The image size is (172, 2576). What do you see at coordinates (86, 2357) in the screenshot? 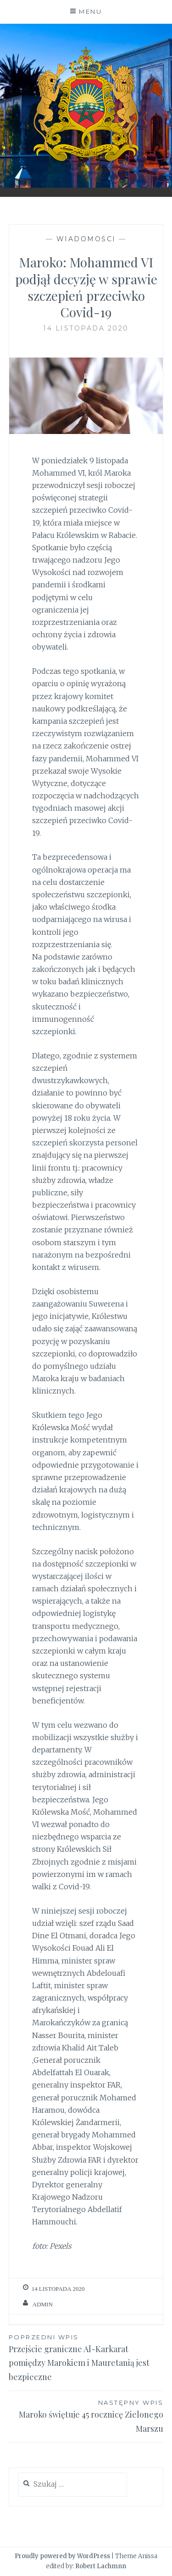
I see `Przejście graniczne Al-Karkarat pomiędzy Marokiem i Mauretanią jest bezpieczne` at bounding box center [86, 2357].